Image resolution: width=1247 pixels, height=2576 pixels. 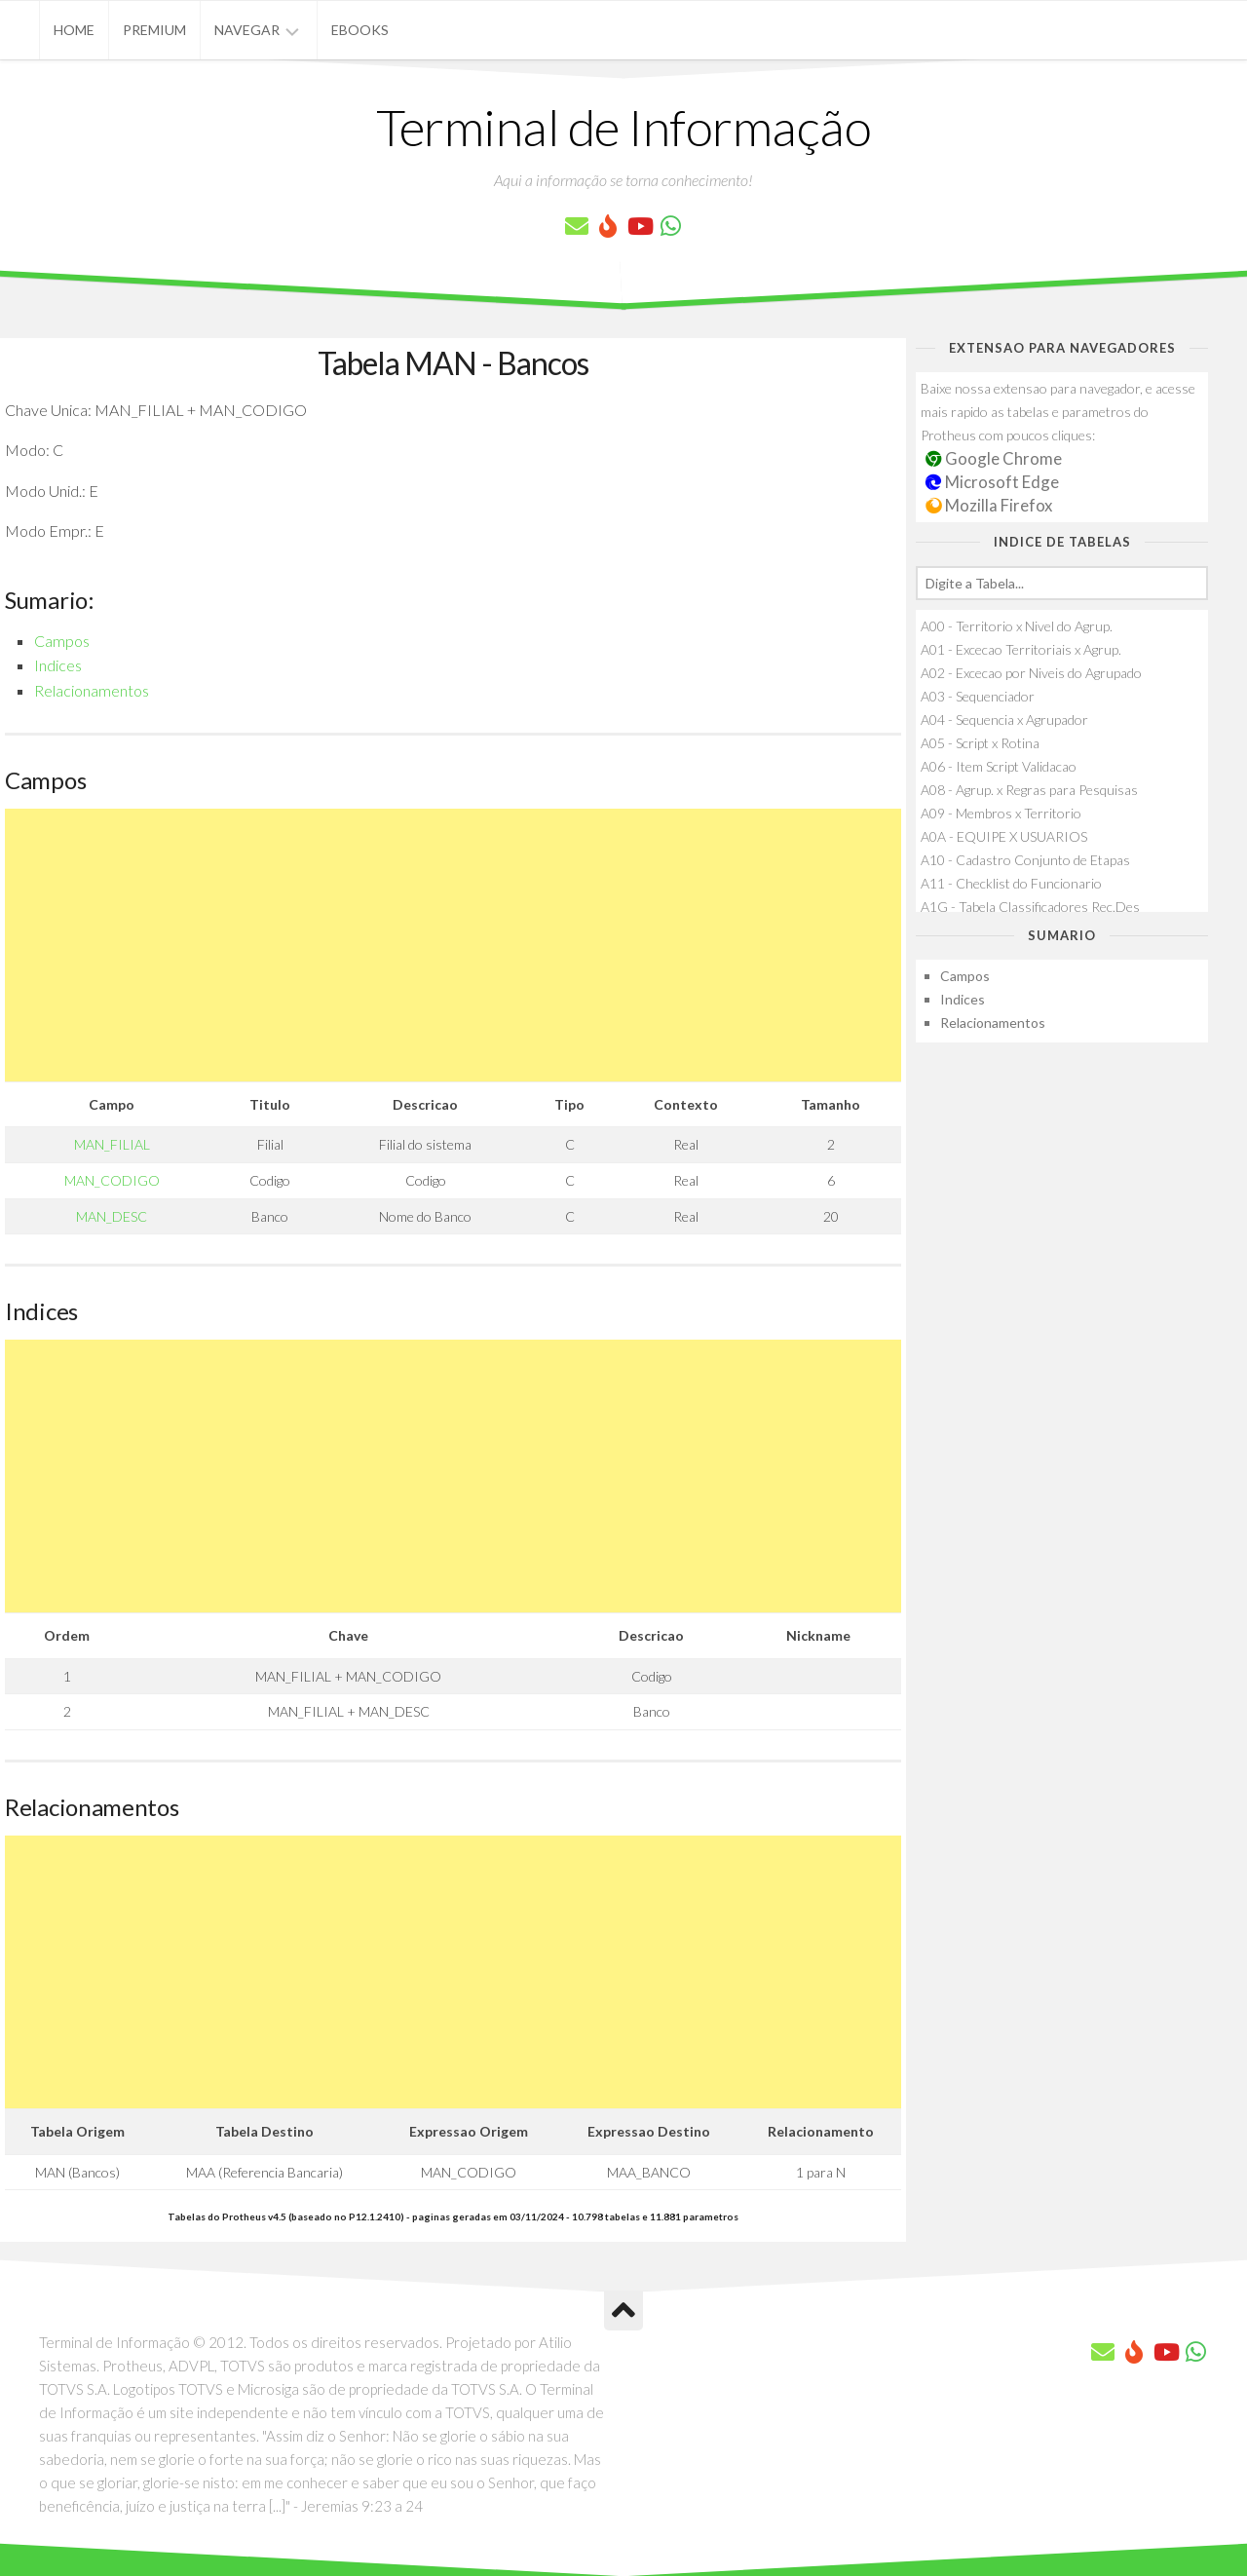 I want to click on Terminal de Informação, so click(x=623, y=126).